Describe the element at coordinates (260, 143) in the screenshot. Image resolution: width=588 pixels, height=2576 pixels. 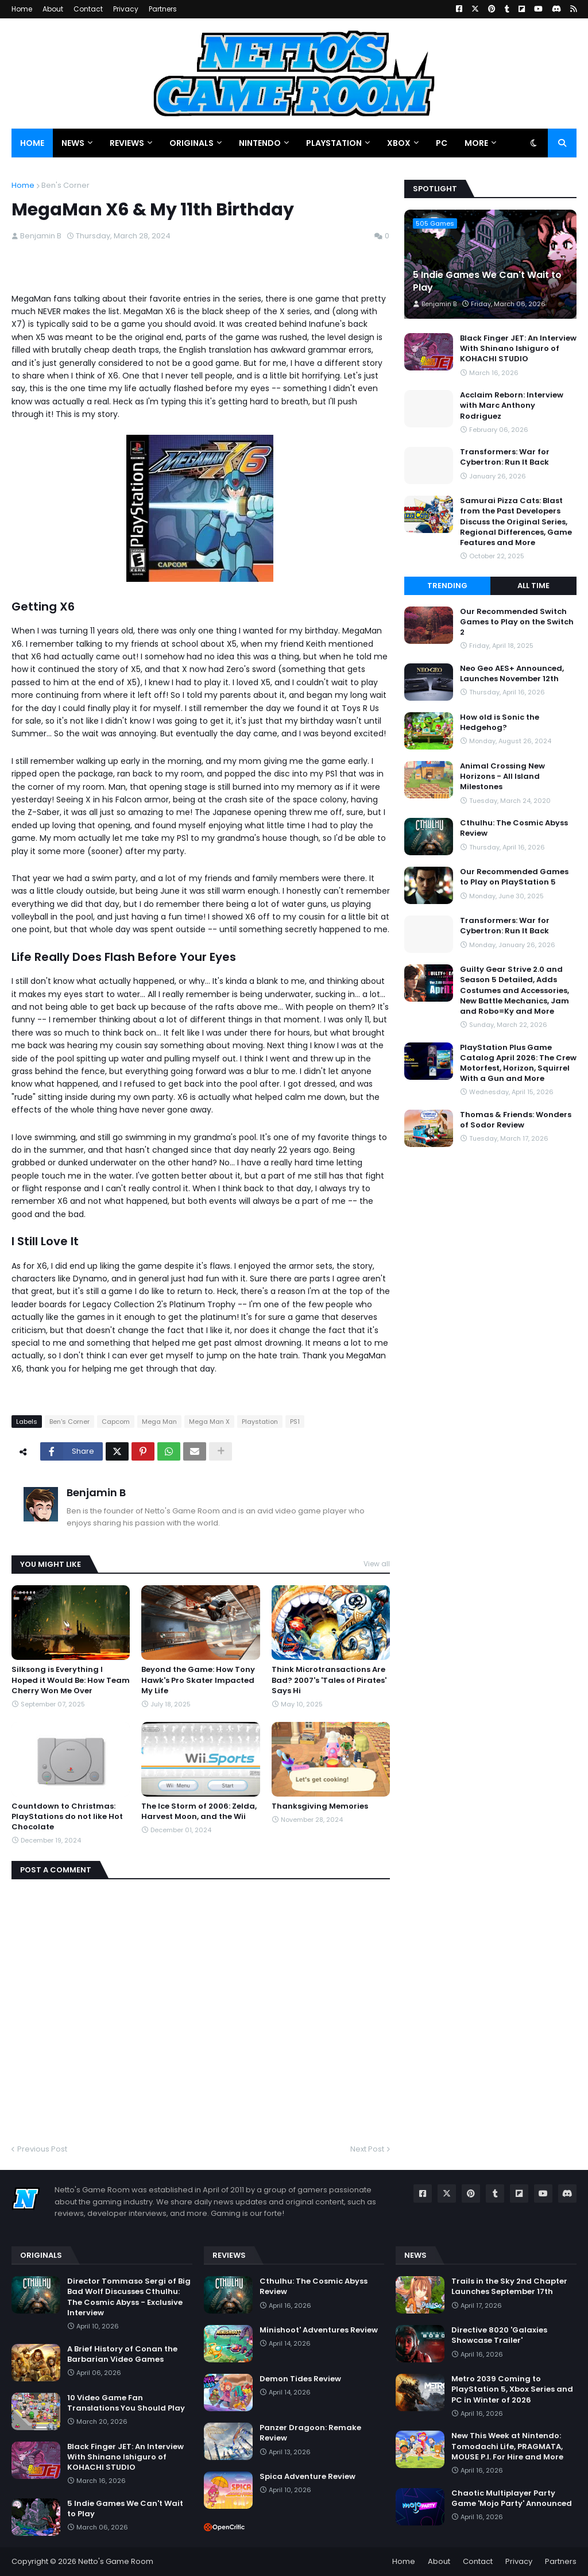
I see `Nintendo [menuitem]` at that location.